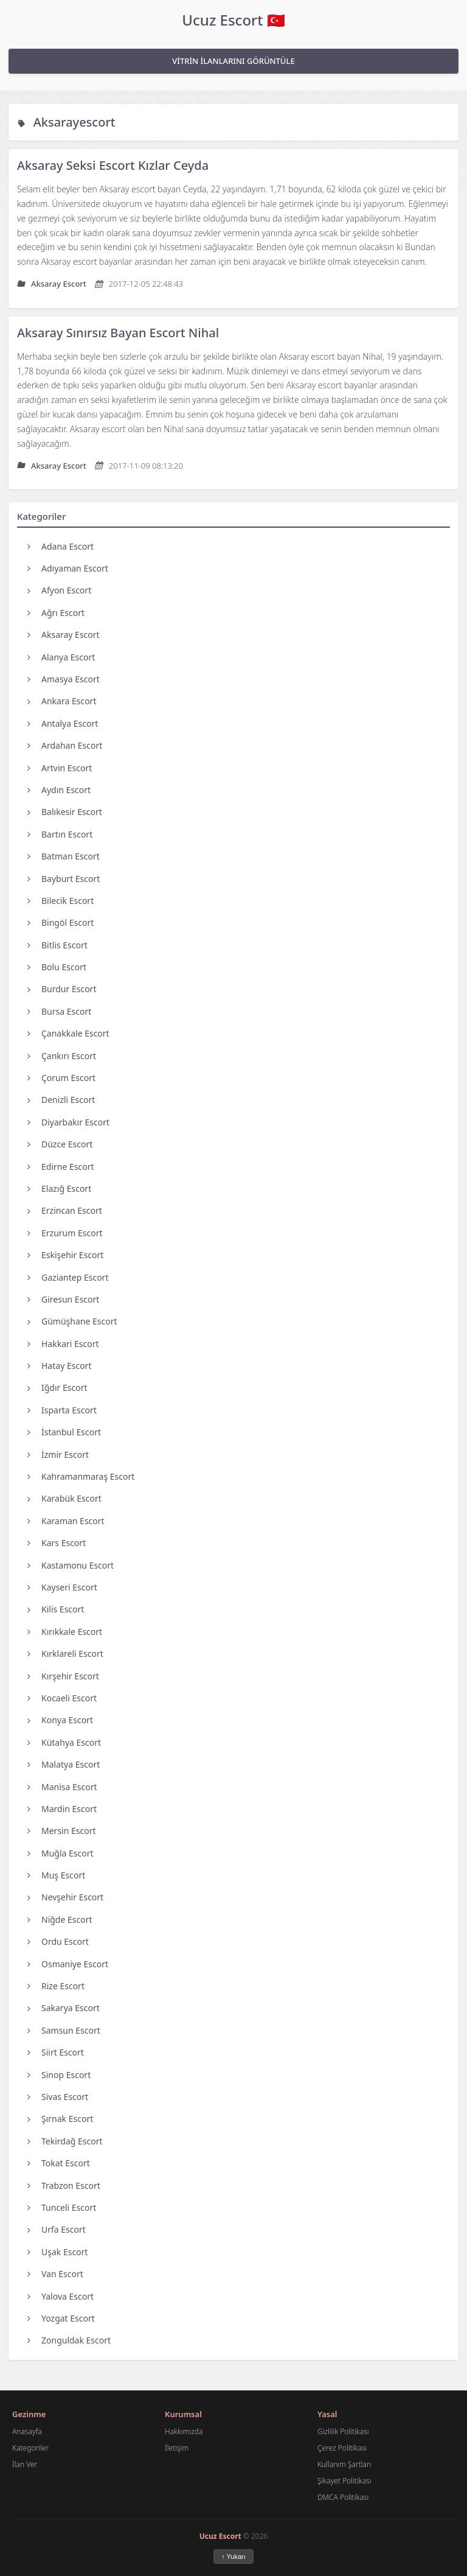 This screenshot has width=467, height=2576. What do you see at coordinates (233, 20) in the screenshot?
I see `Ucuz Escort 🇹🇷` at bounding box center [233, 20].